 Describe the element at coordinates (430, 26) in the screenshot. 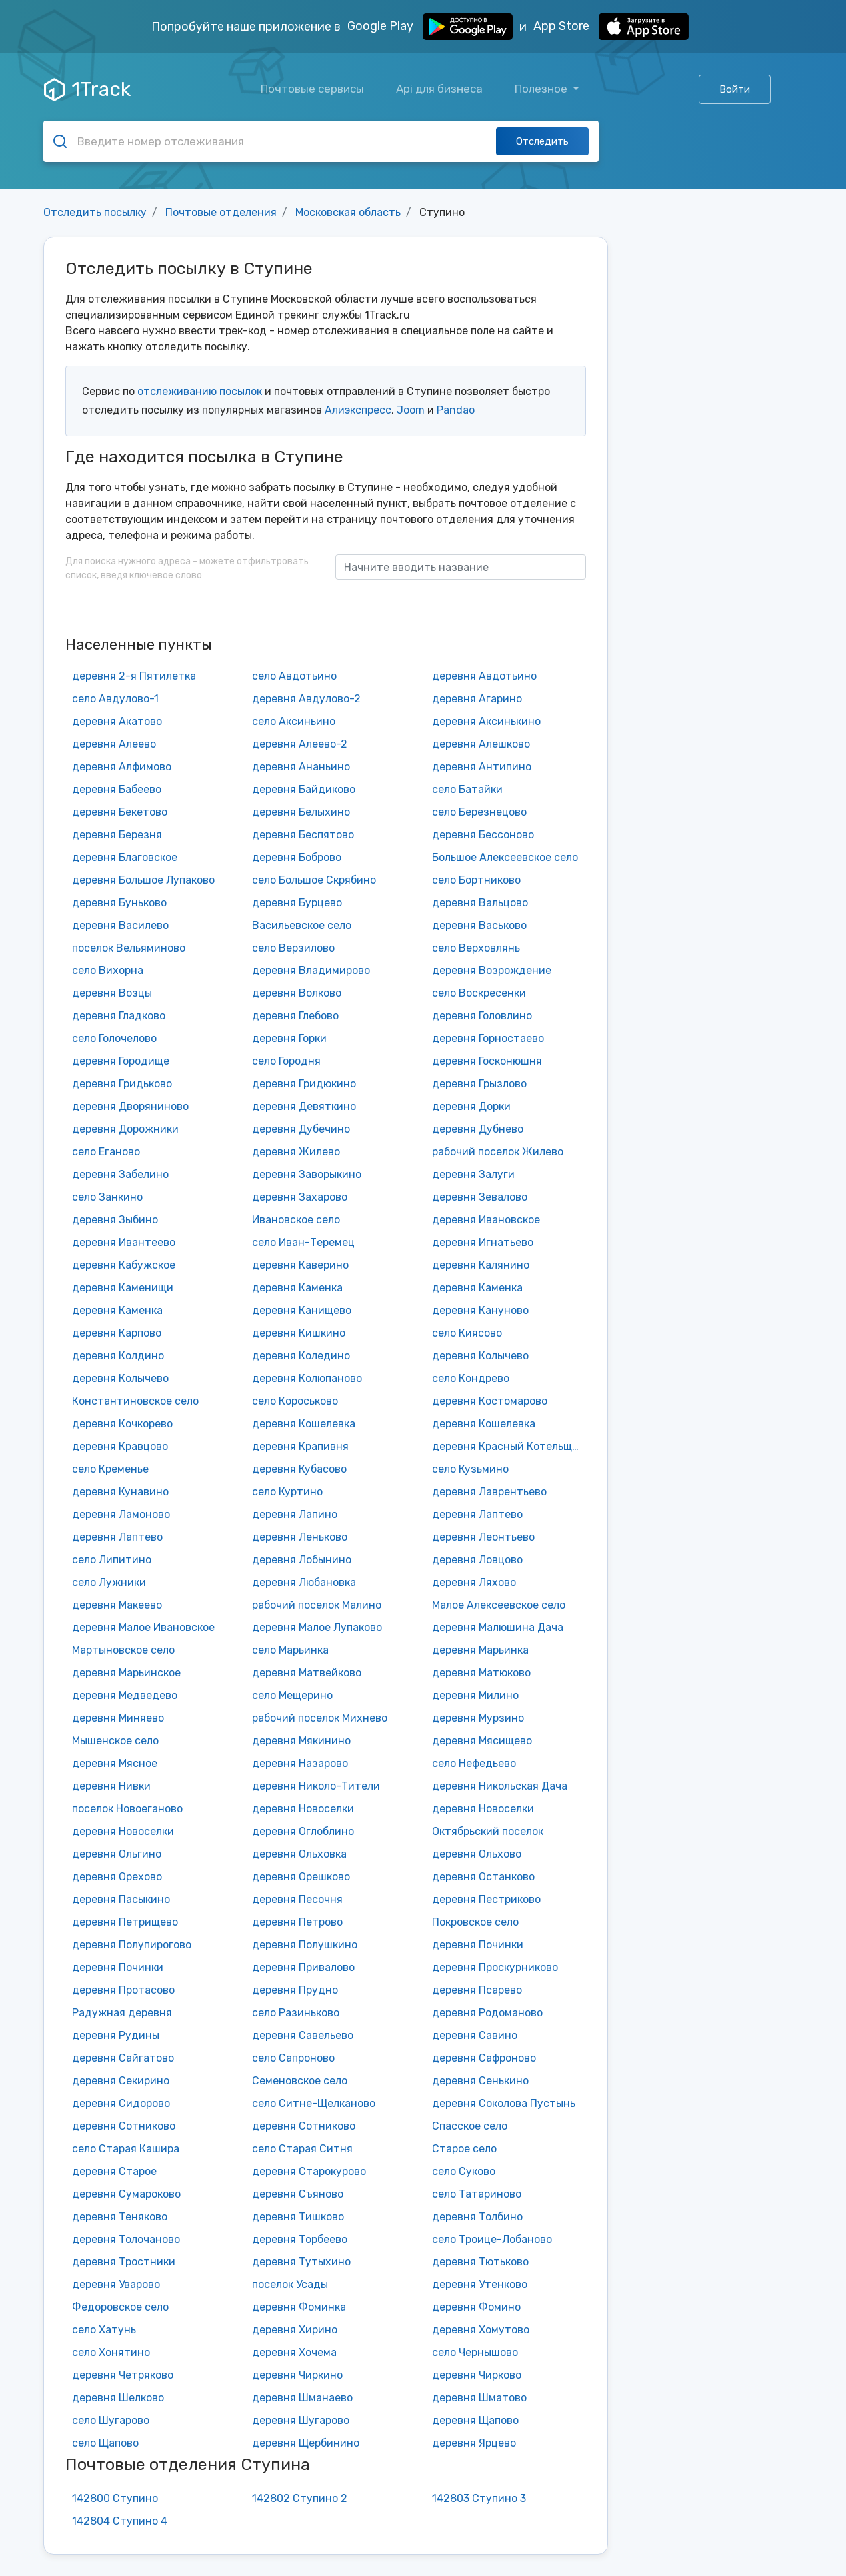

I see `Google Play` at that location.